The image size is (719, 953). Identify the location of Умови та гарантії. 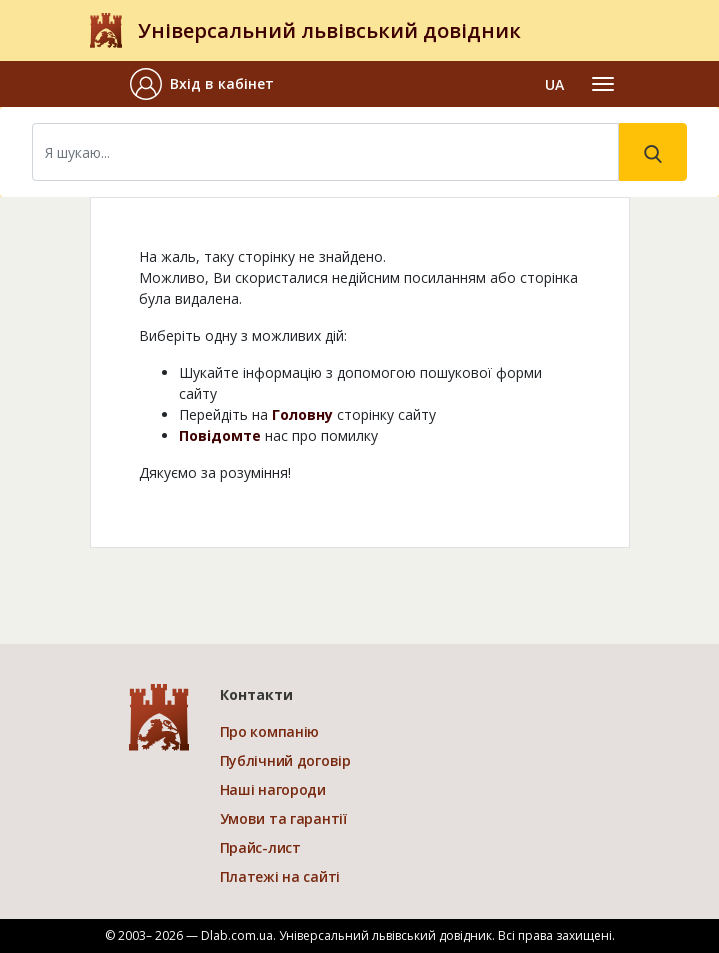
(283, 818).